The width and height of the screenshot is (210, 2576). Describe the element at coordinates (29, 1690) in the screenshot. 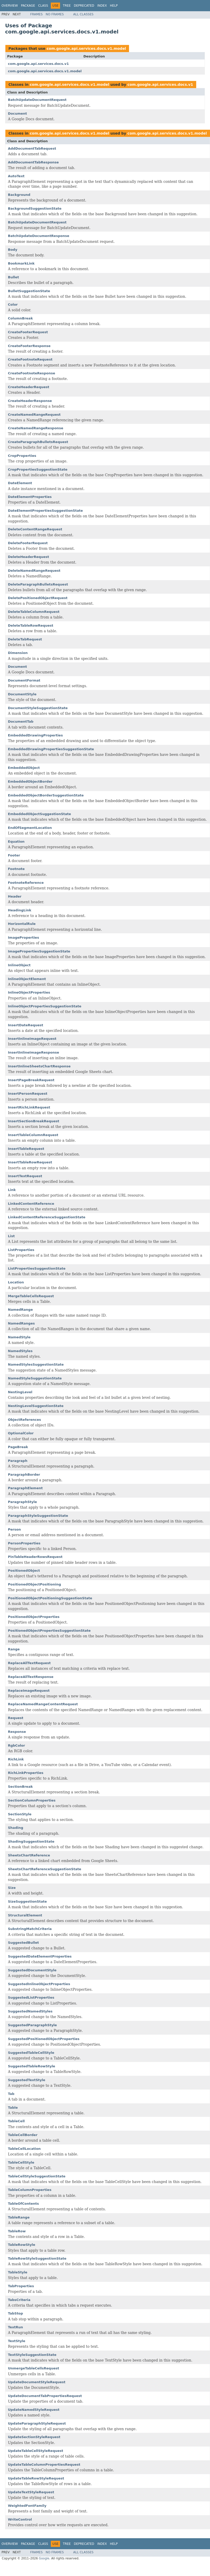

I see `ReplaceImageRequest` at that location.